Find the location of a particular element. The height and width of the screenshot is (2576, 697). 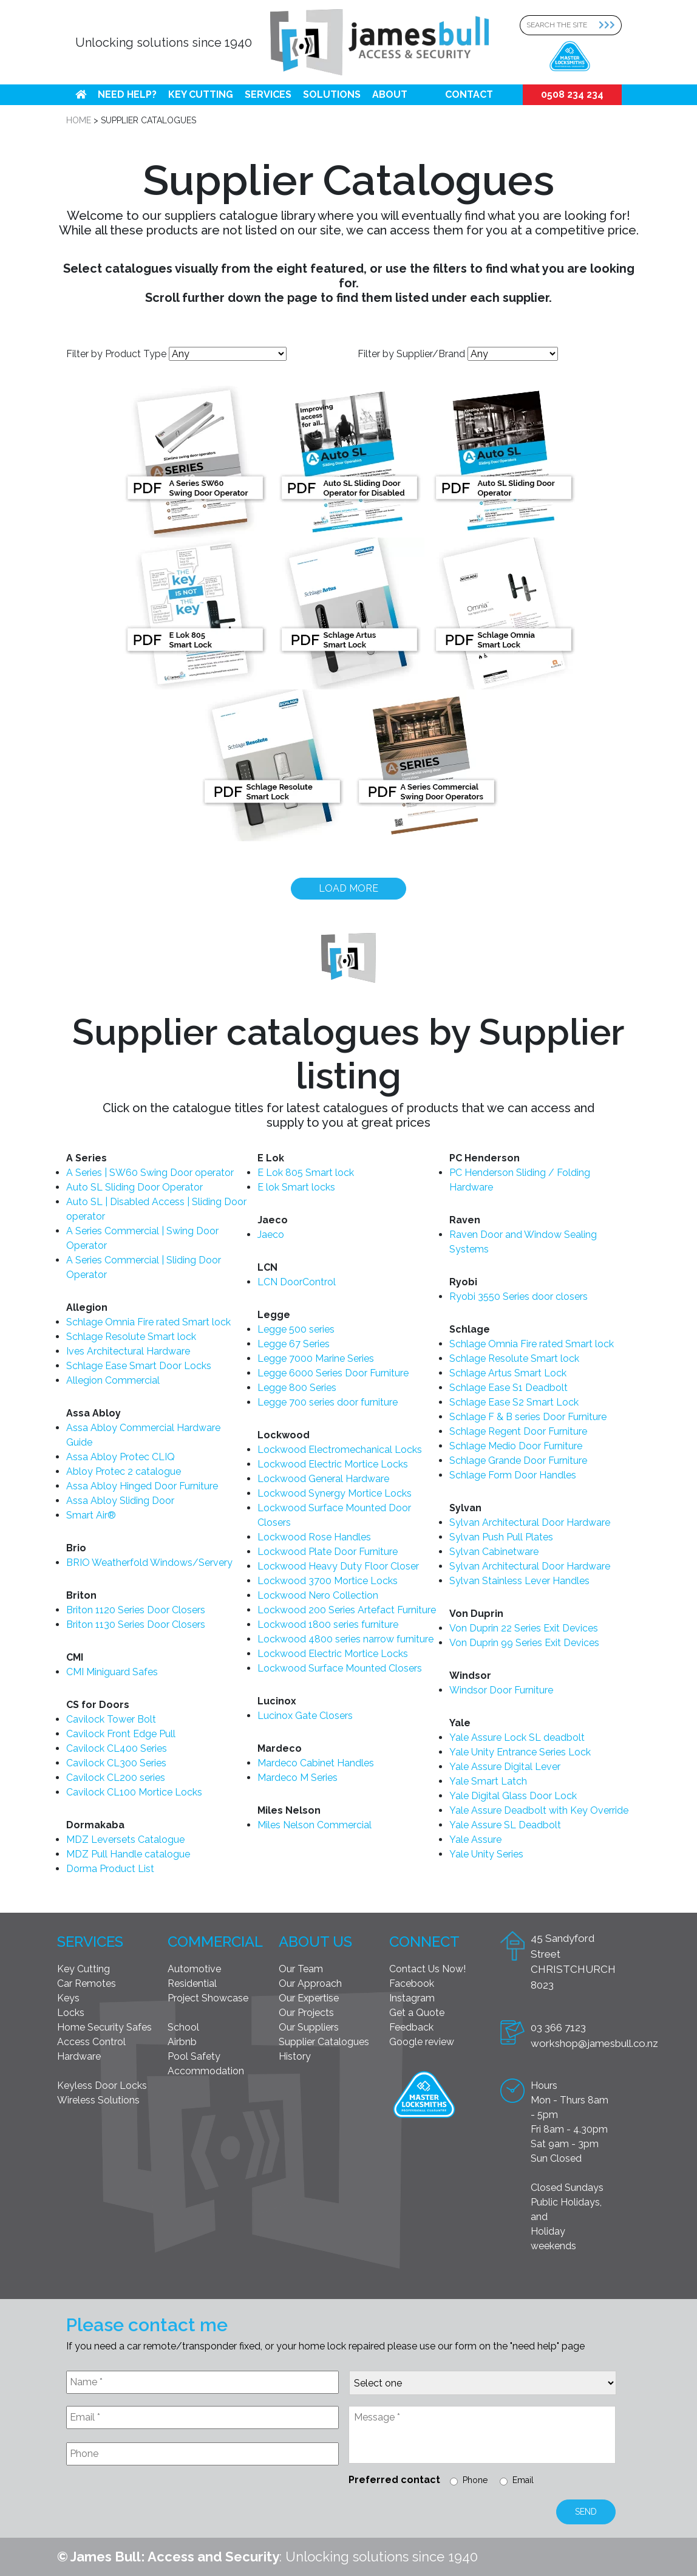

Mardeco M Series is located at coordinates (297, 1777).